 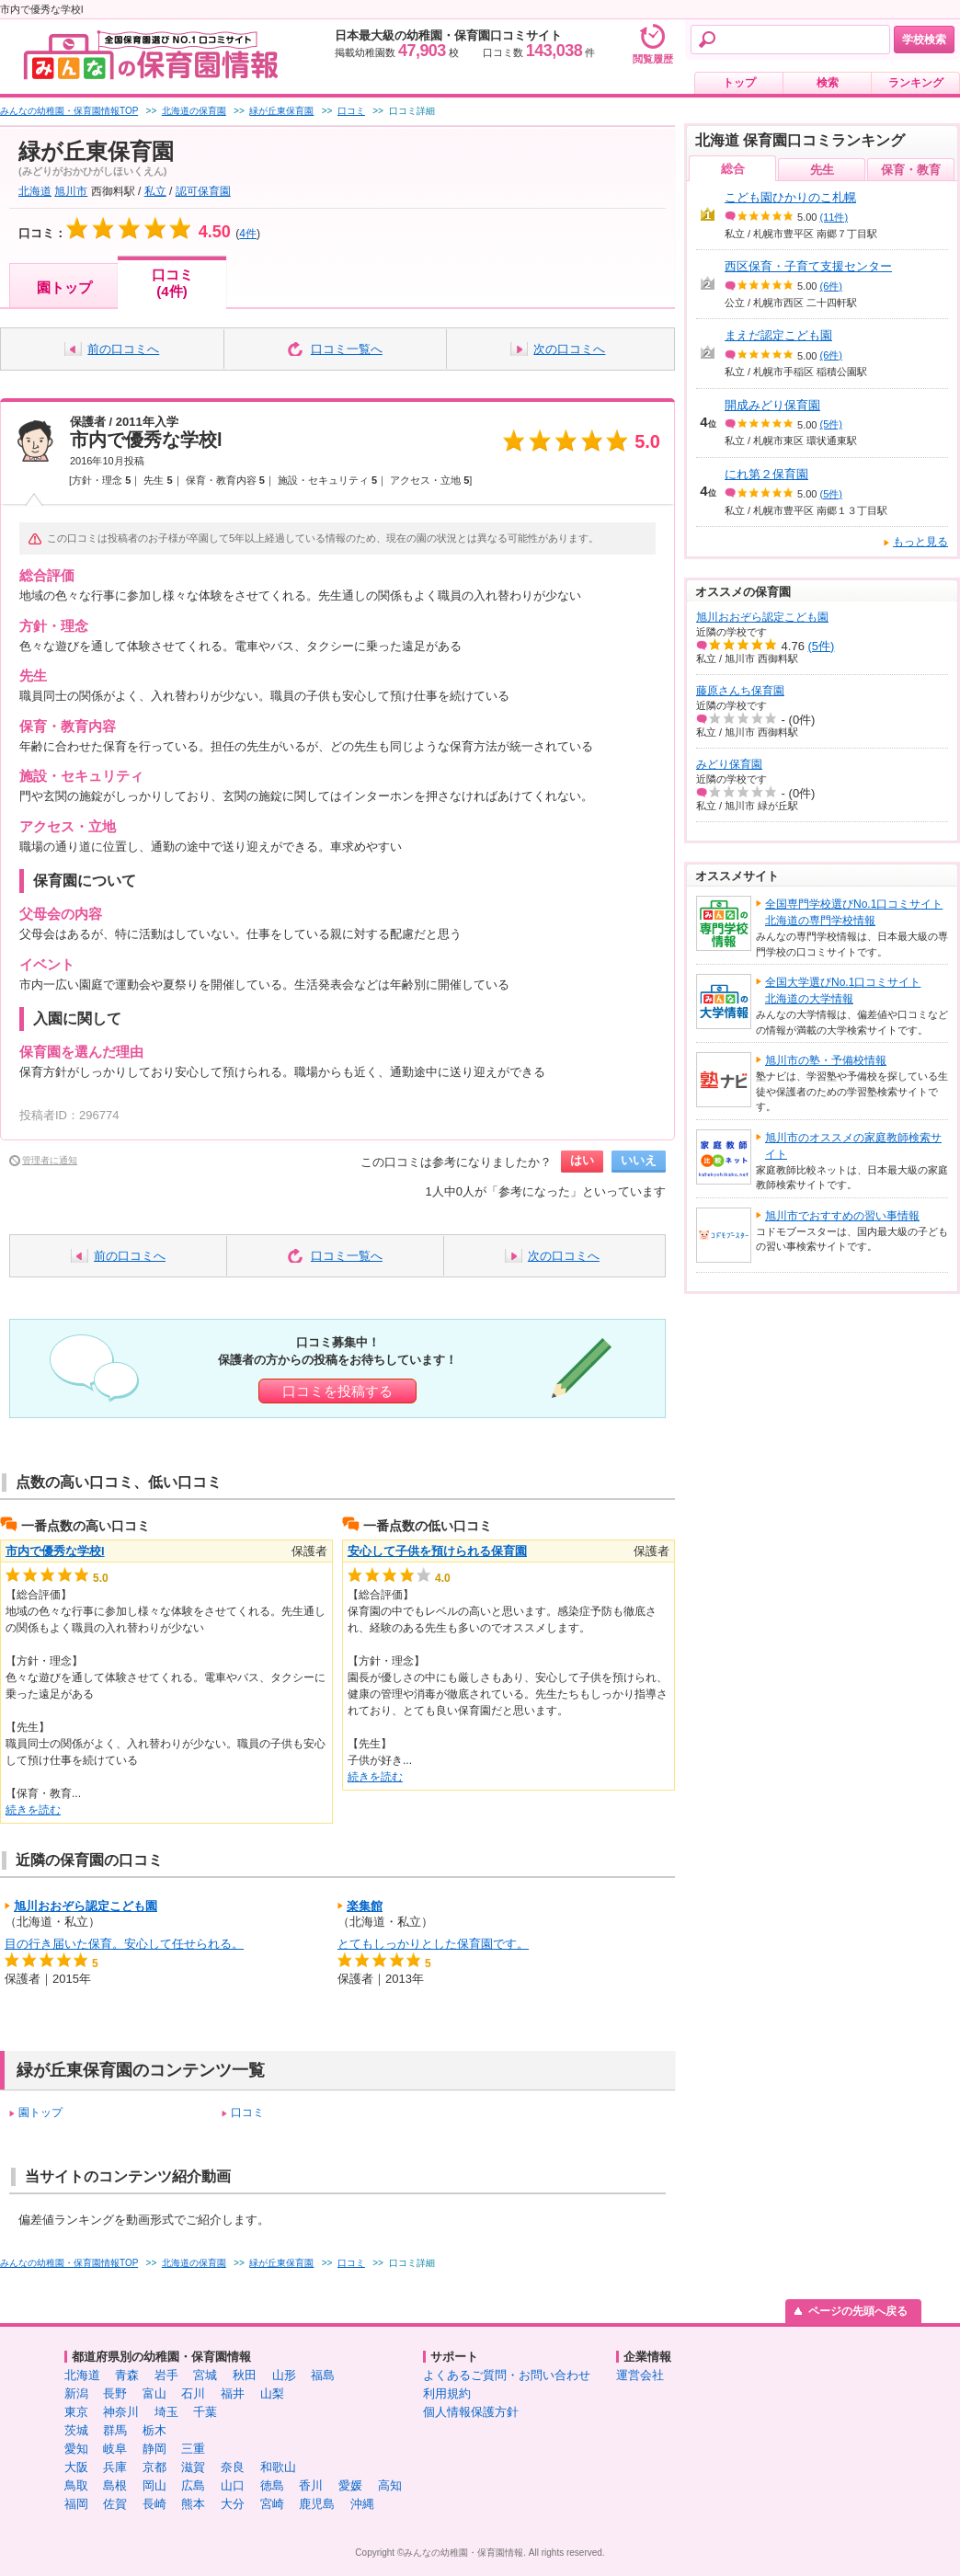 I want to click on はい, so click(x=582, y=1160).